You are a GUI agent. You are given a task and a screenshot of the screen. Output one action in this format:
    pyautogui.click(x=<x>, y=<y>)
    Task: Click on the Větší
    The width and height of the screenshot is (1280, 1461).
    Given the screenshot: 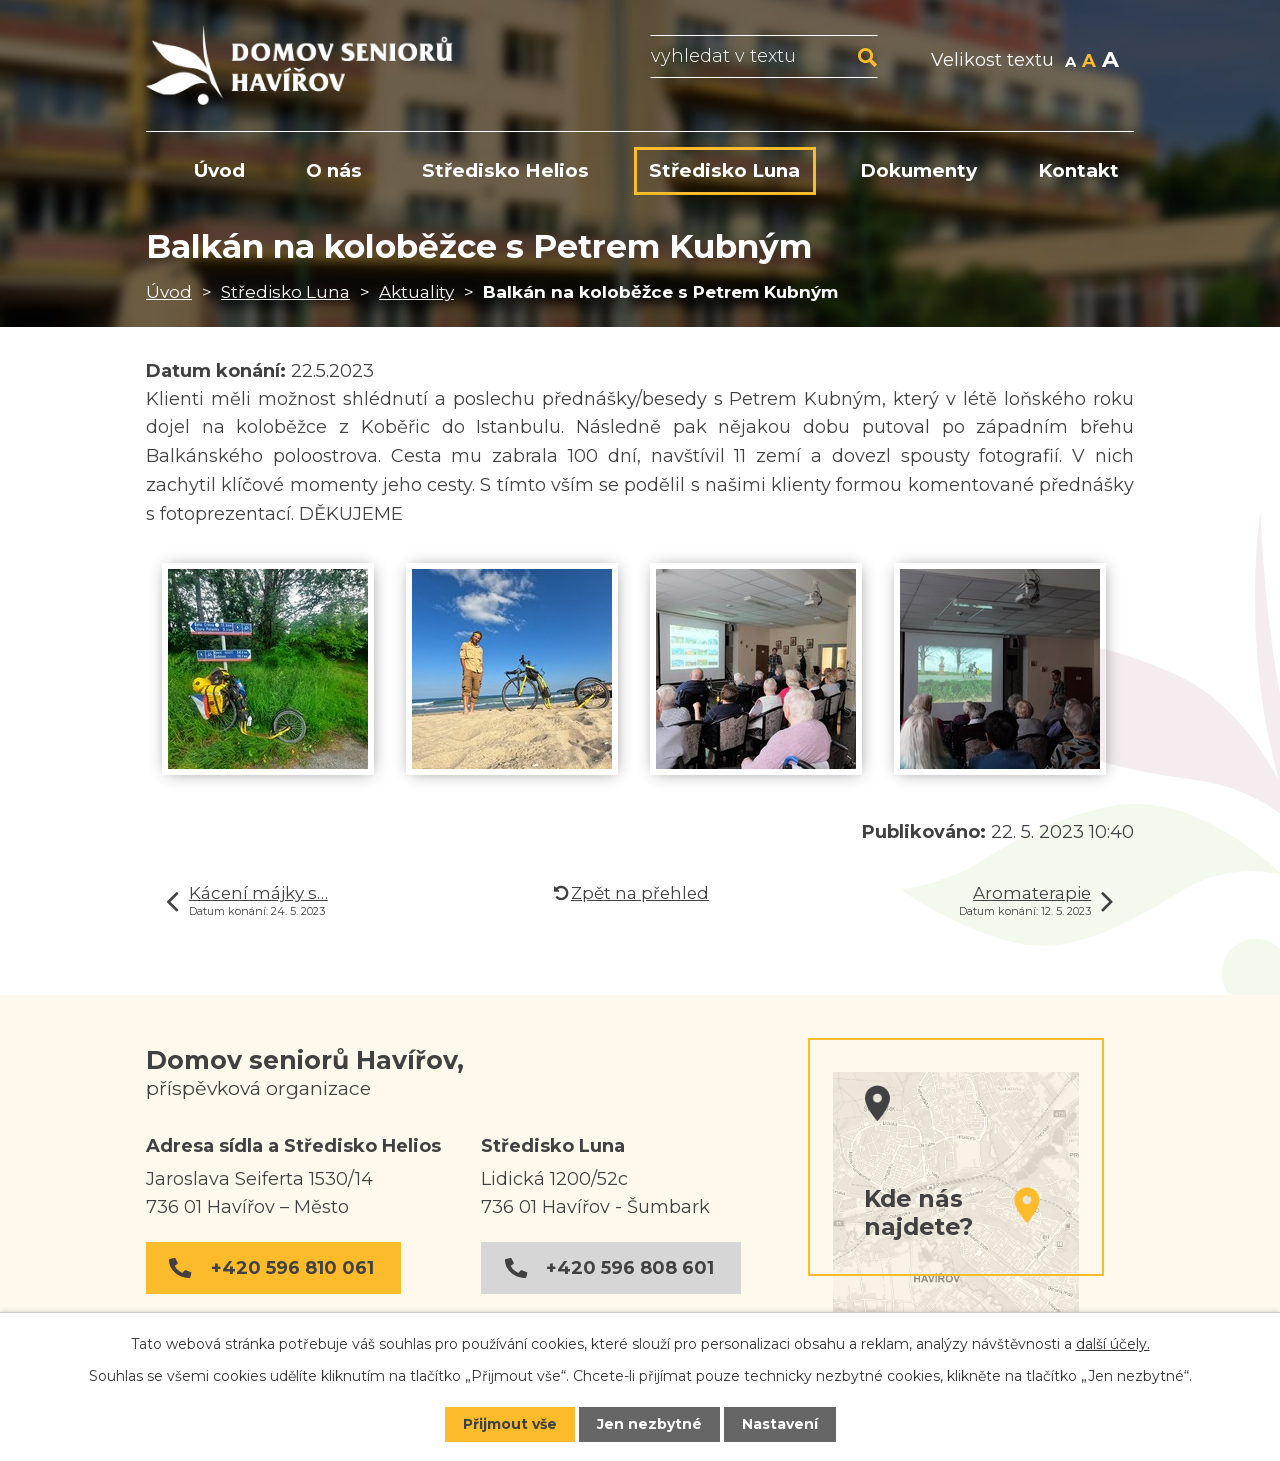 What is the action you would take?
    pyautogui.click(x=1110, y=62)
    